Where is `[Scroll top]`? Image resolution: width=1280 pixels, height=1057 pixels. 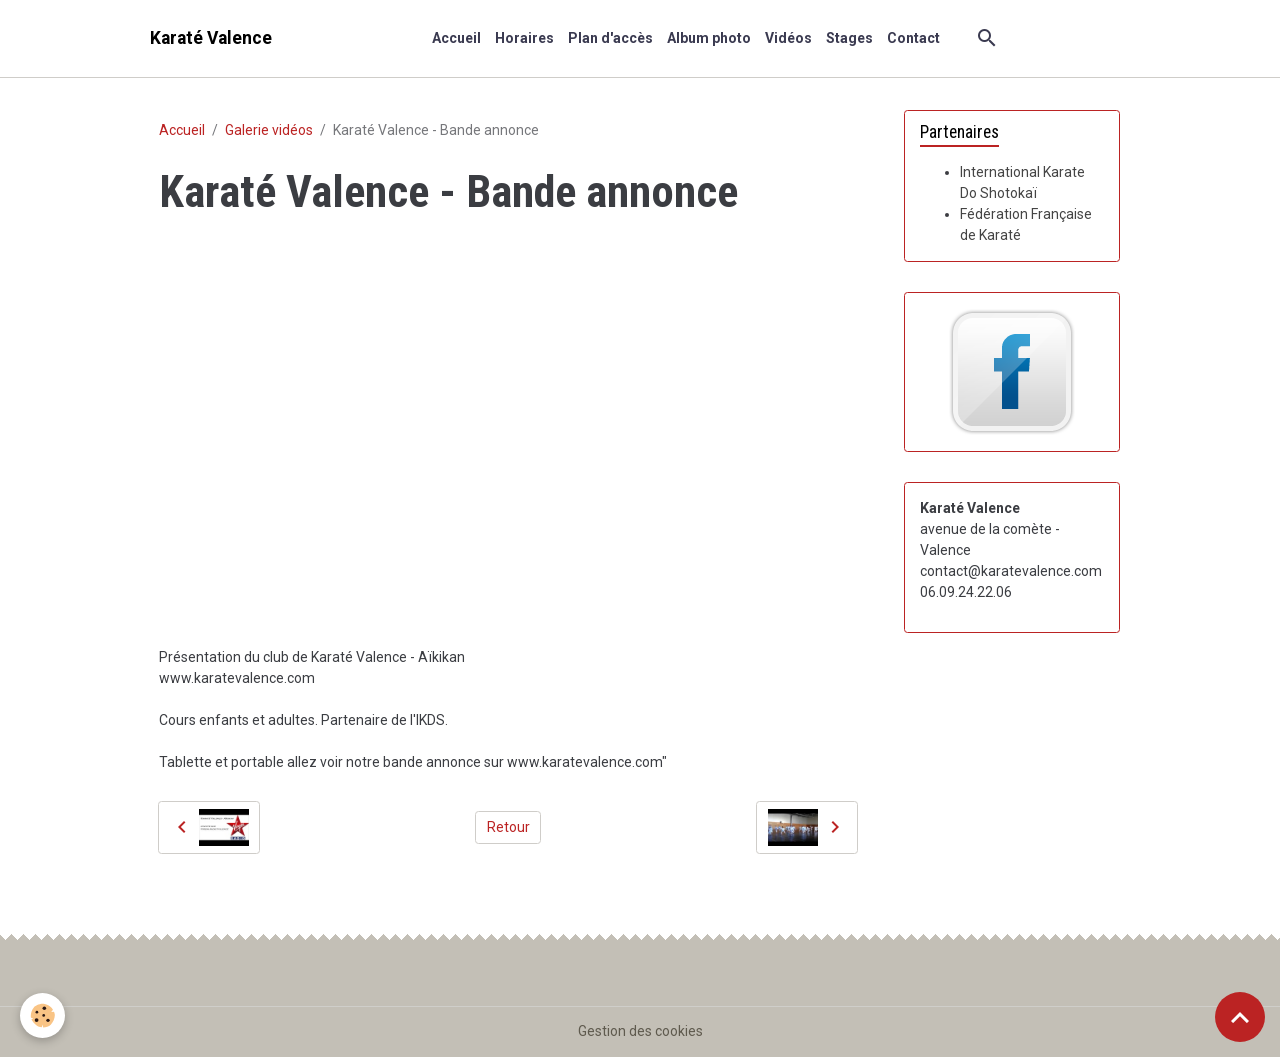 [Scroll top] is located at coordinates (1240, 1017).